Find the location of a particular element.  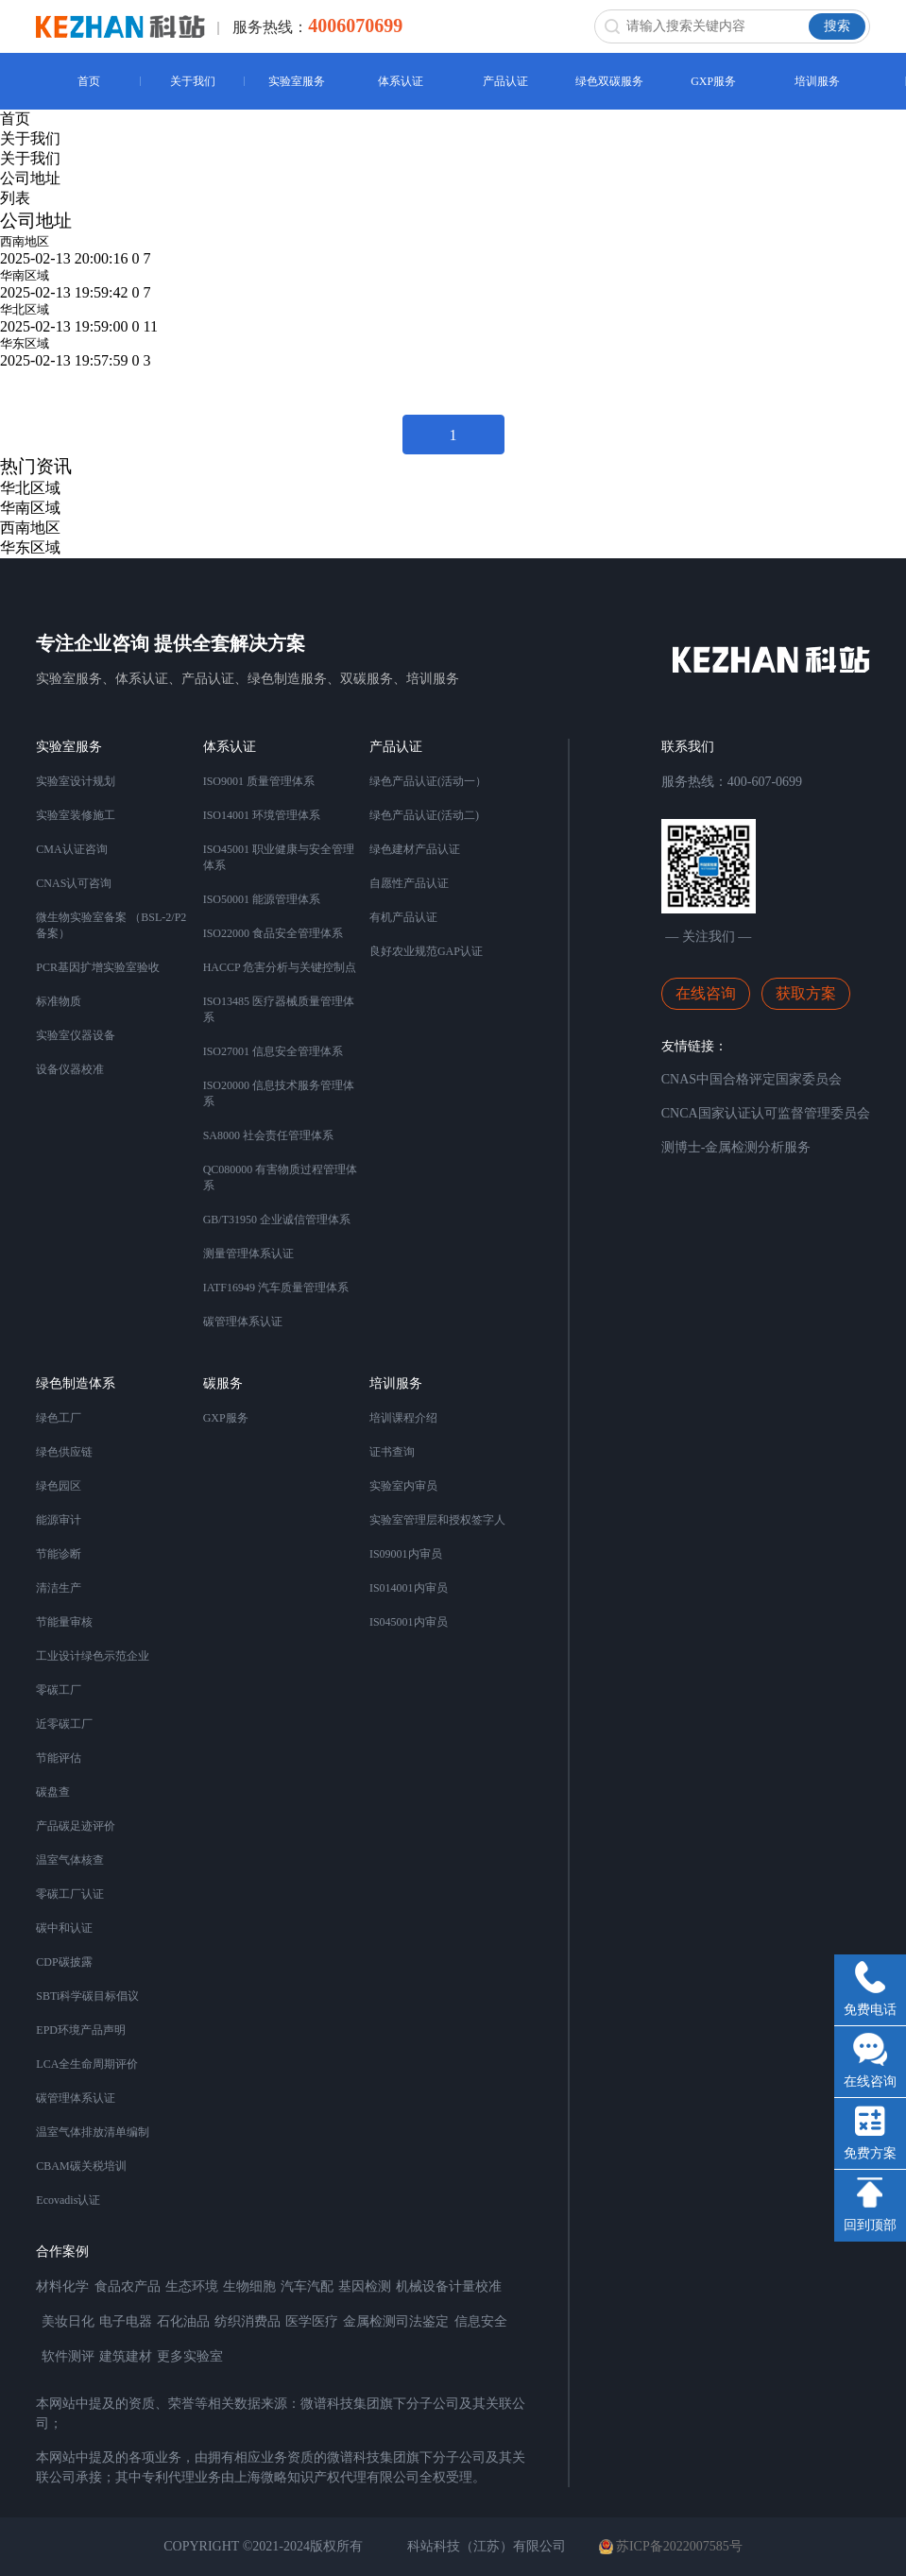

碳管理体系认证 is located at coordinates (242, 1321).